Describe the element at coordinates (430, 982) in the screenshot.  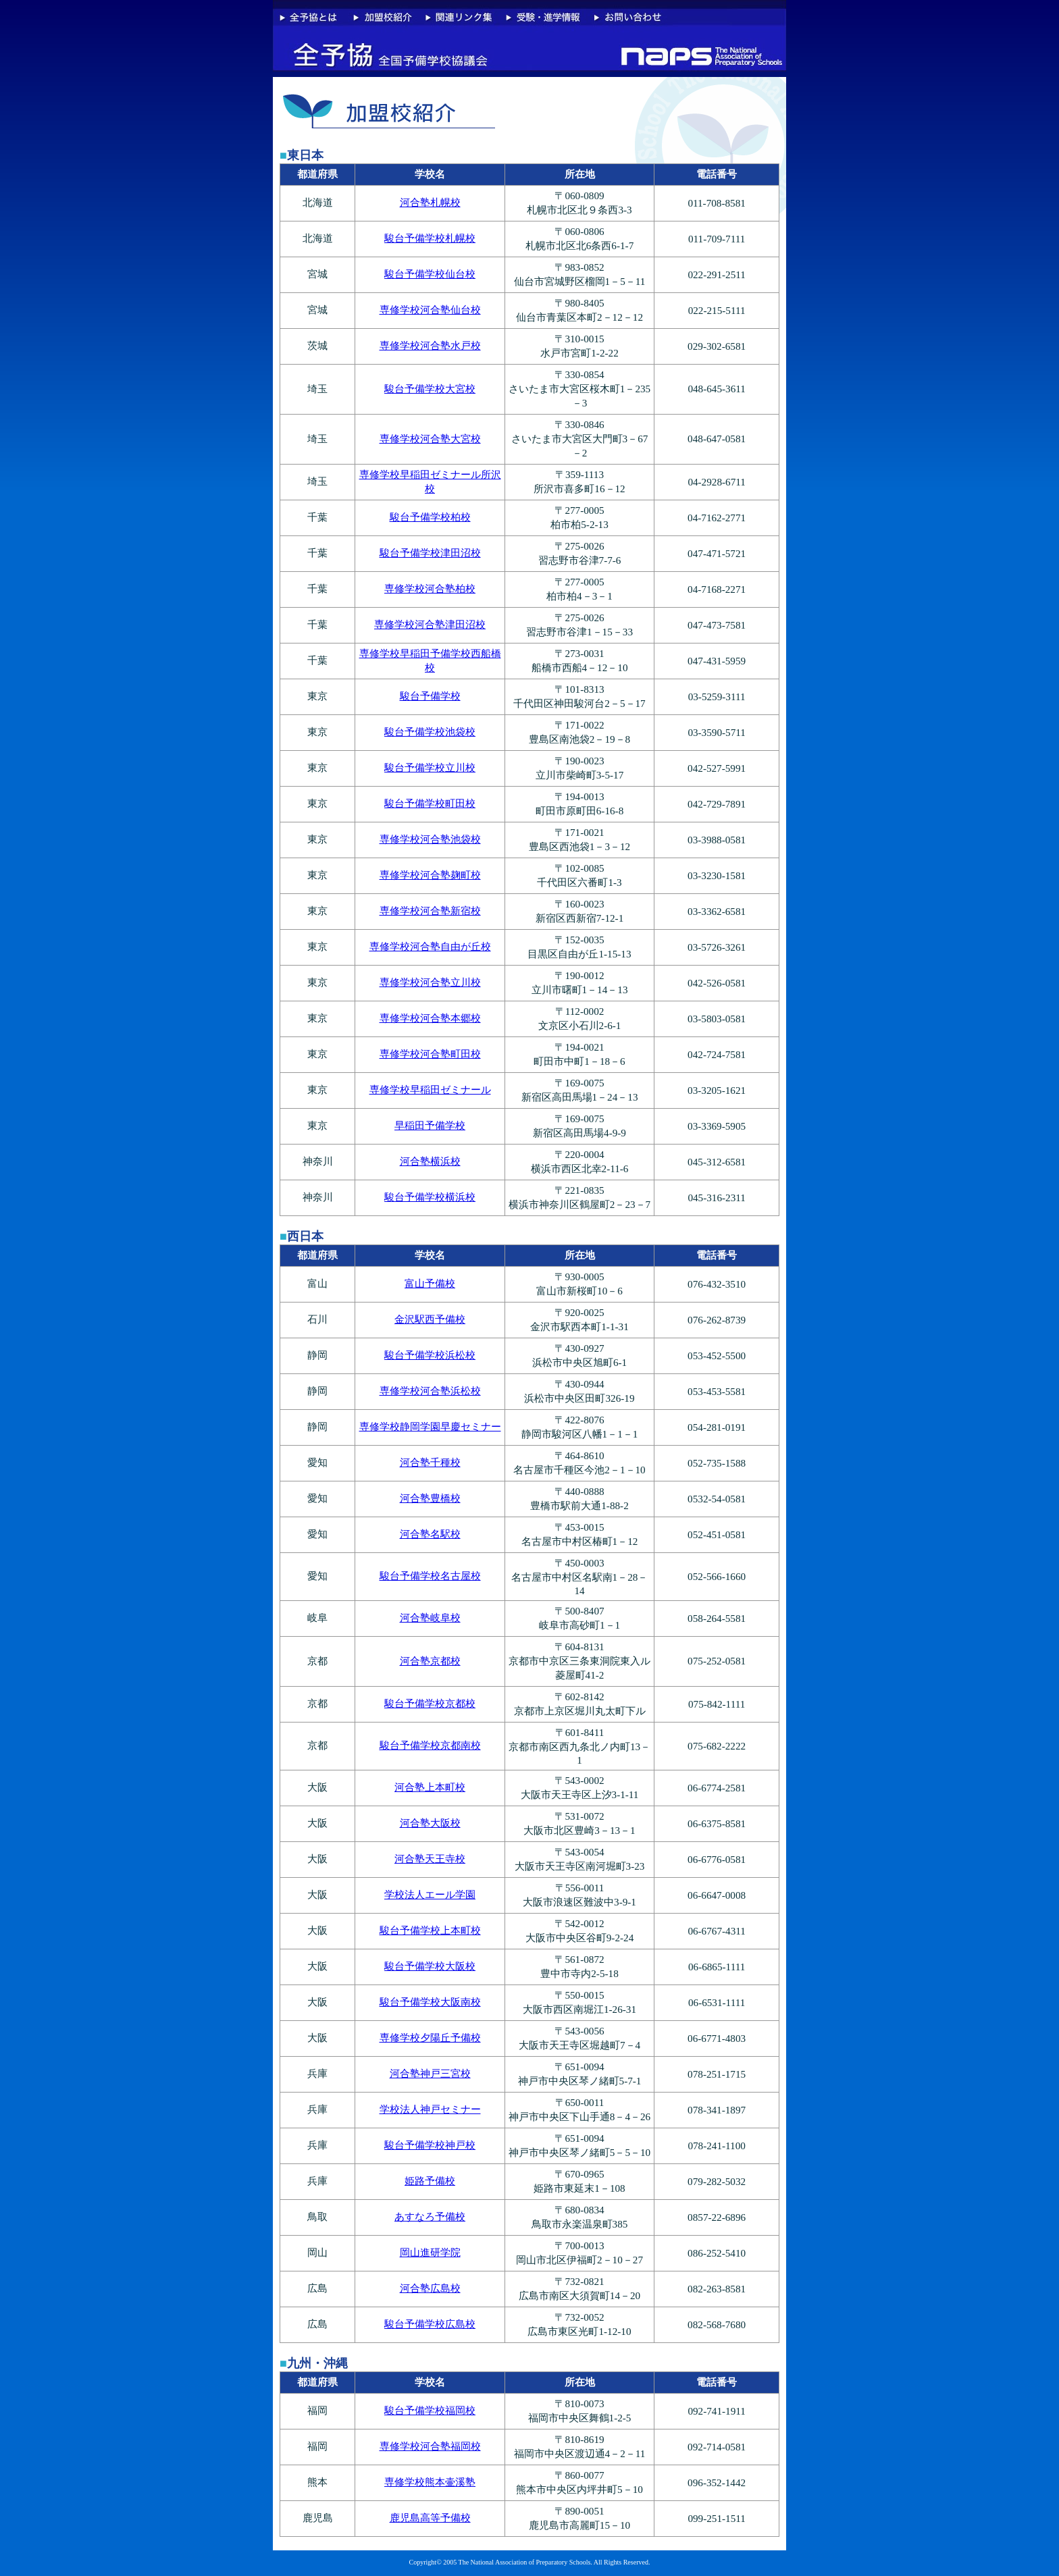
I see `専修学校河合塾立川校` at that location.